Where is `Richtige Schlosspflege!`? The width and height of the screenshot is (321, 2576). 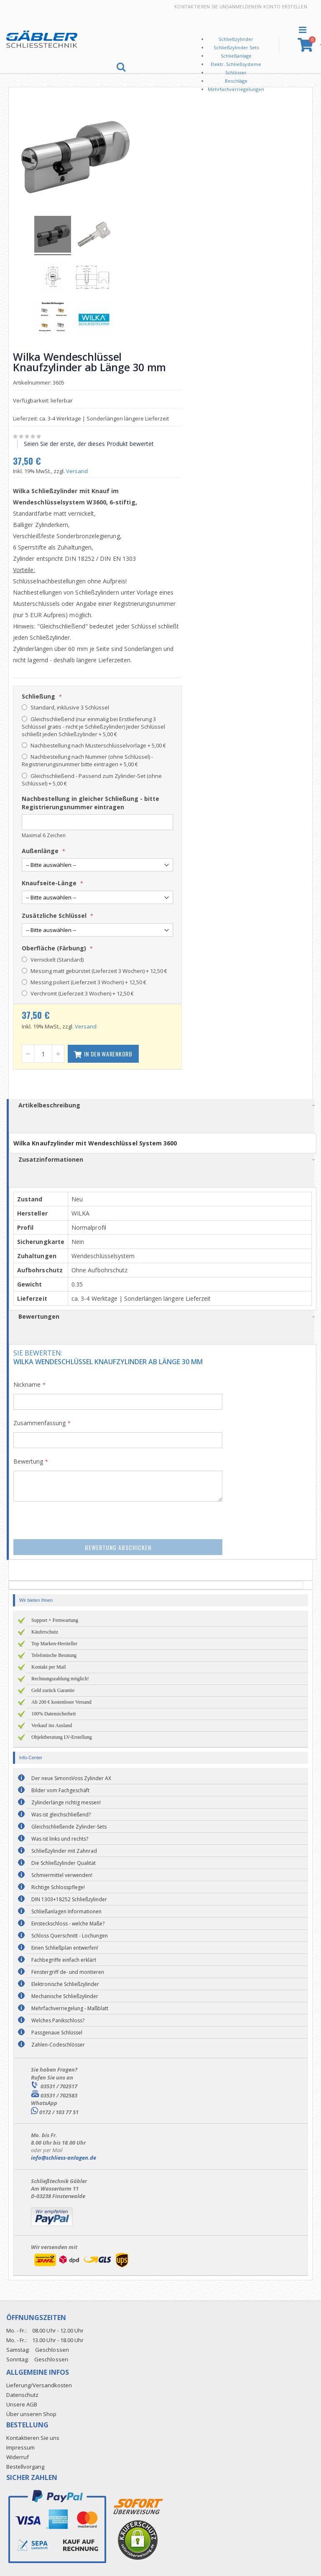
Richtige Schlosspflege! is located at coordinates (58, 1886).